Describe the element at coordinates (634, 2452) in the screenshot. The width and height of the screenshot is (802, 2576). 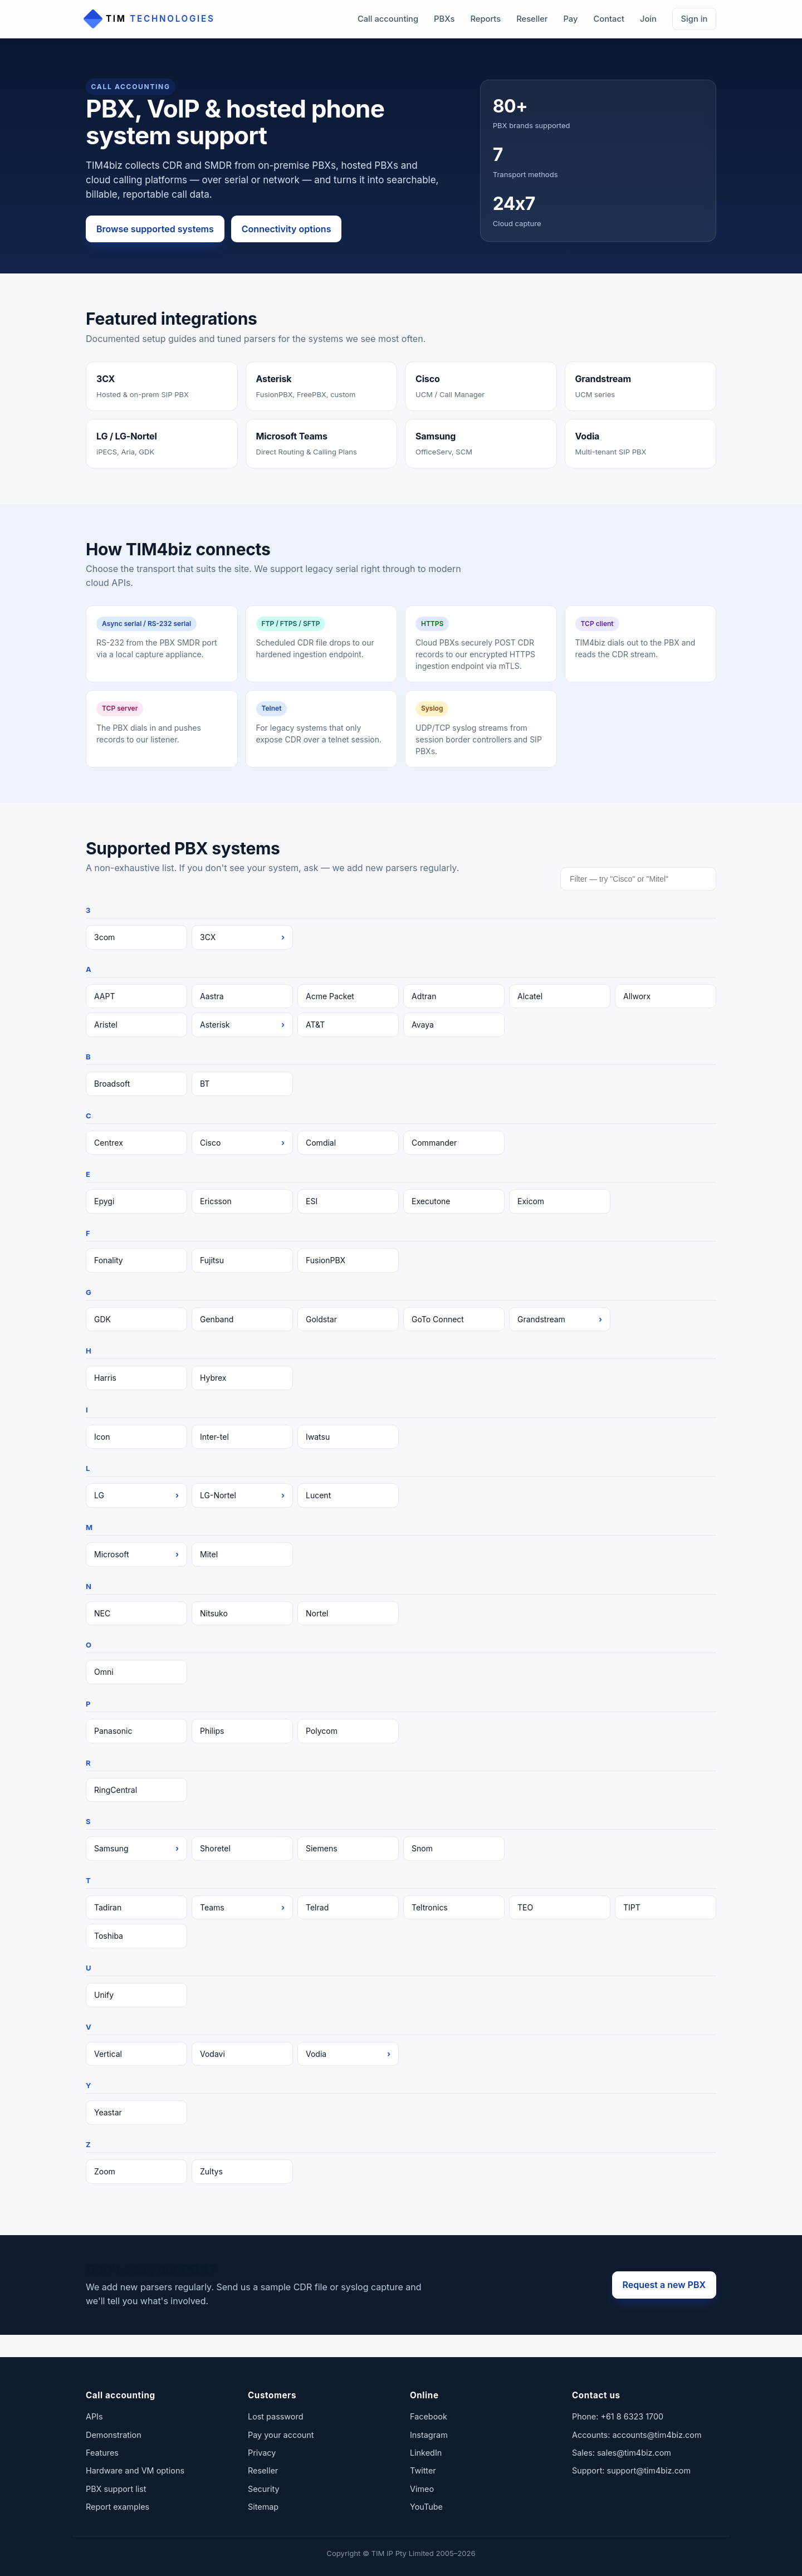
I see `sales@tim4biz.com` at that location.